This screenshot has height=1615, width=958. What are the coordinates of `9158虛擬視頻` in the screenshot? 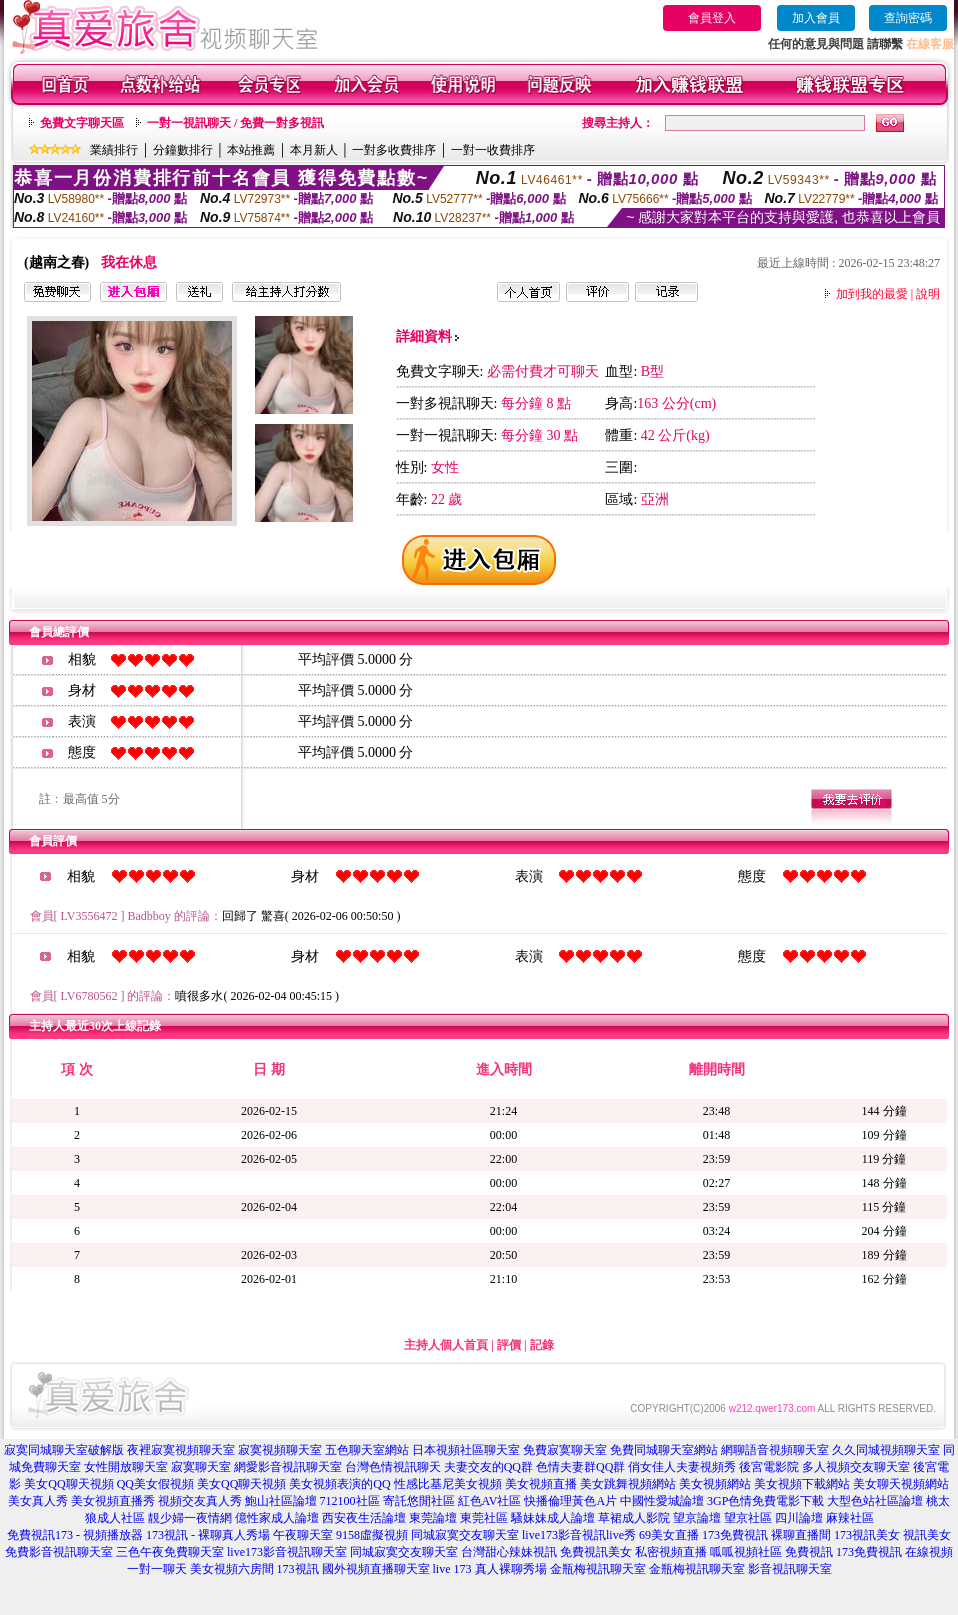 It's located at (372, 1535).